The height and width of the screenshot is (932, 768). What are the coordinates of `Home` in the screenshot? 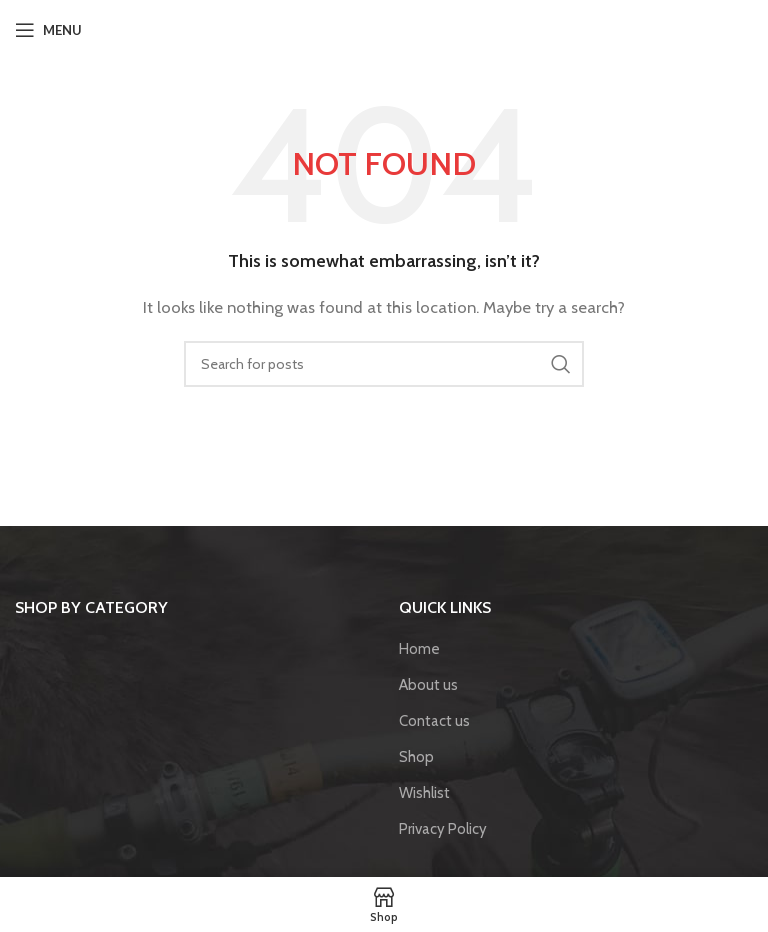 It's located at (419, 649).